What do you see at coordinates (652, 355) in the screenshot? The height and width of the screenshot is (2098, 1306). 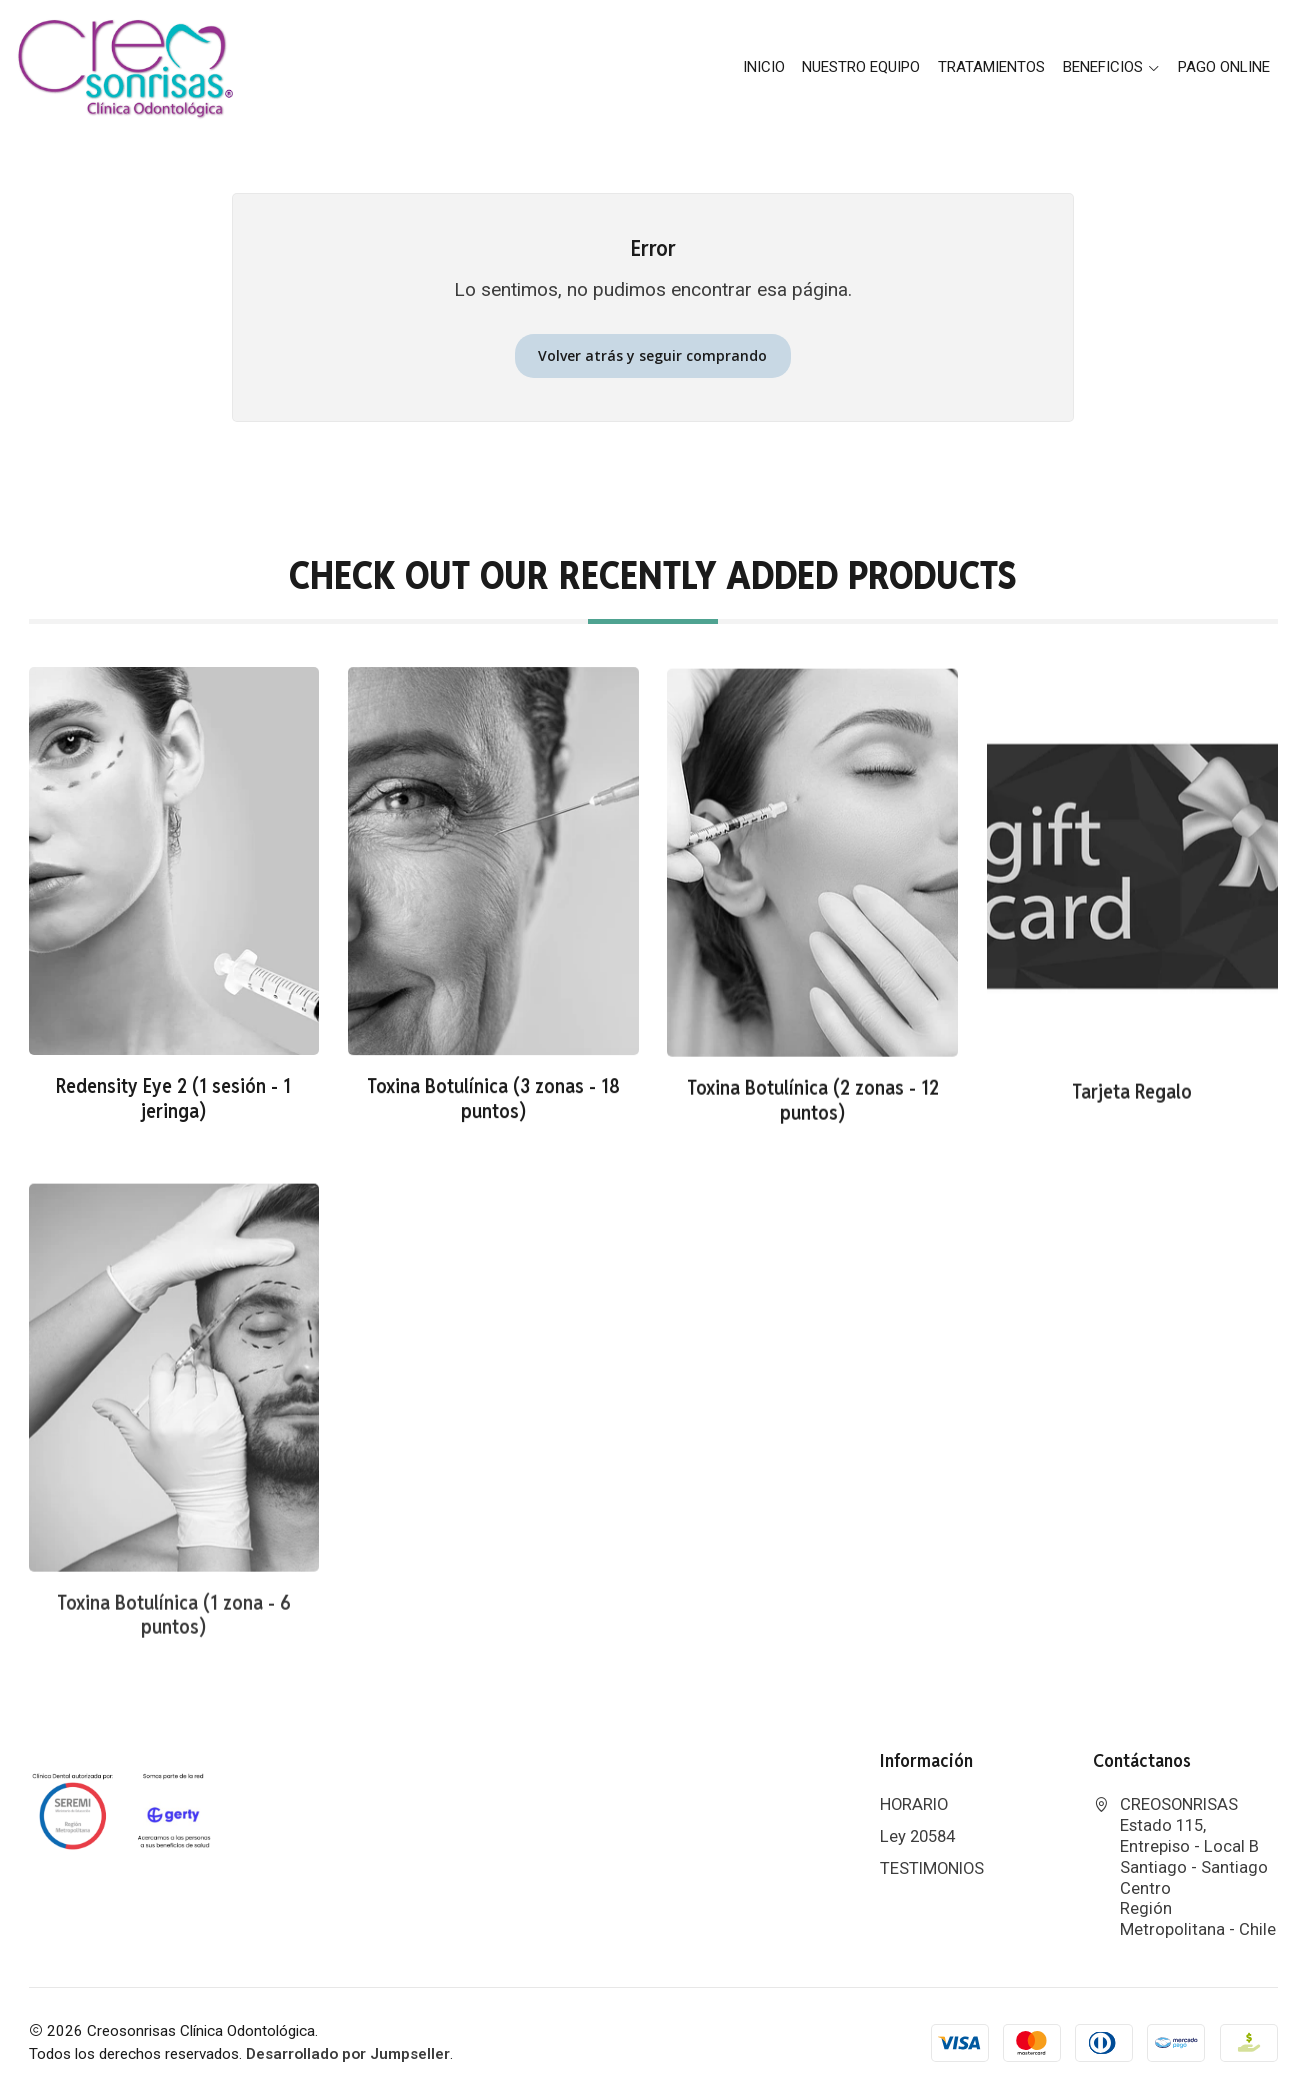 I see `Volver atrás y seguir comprando` at bounding box center [652, 355].